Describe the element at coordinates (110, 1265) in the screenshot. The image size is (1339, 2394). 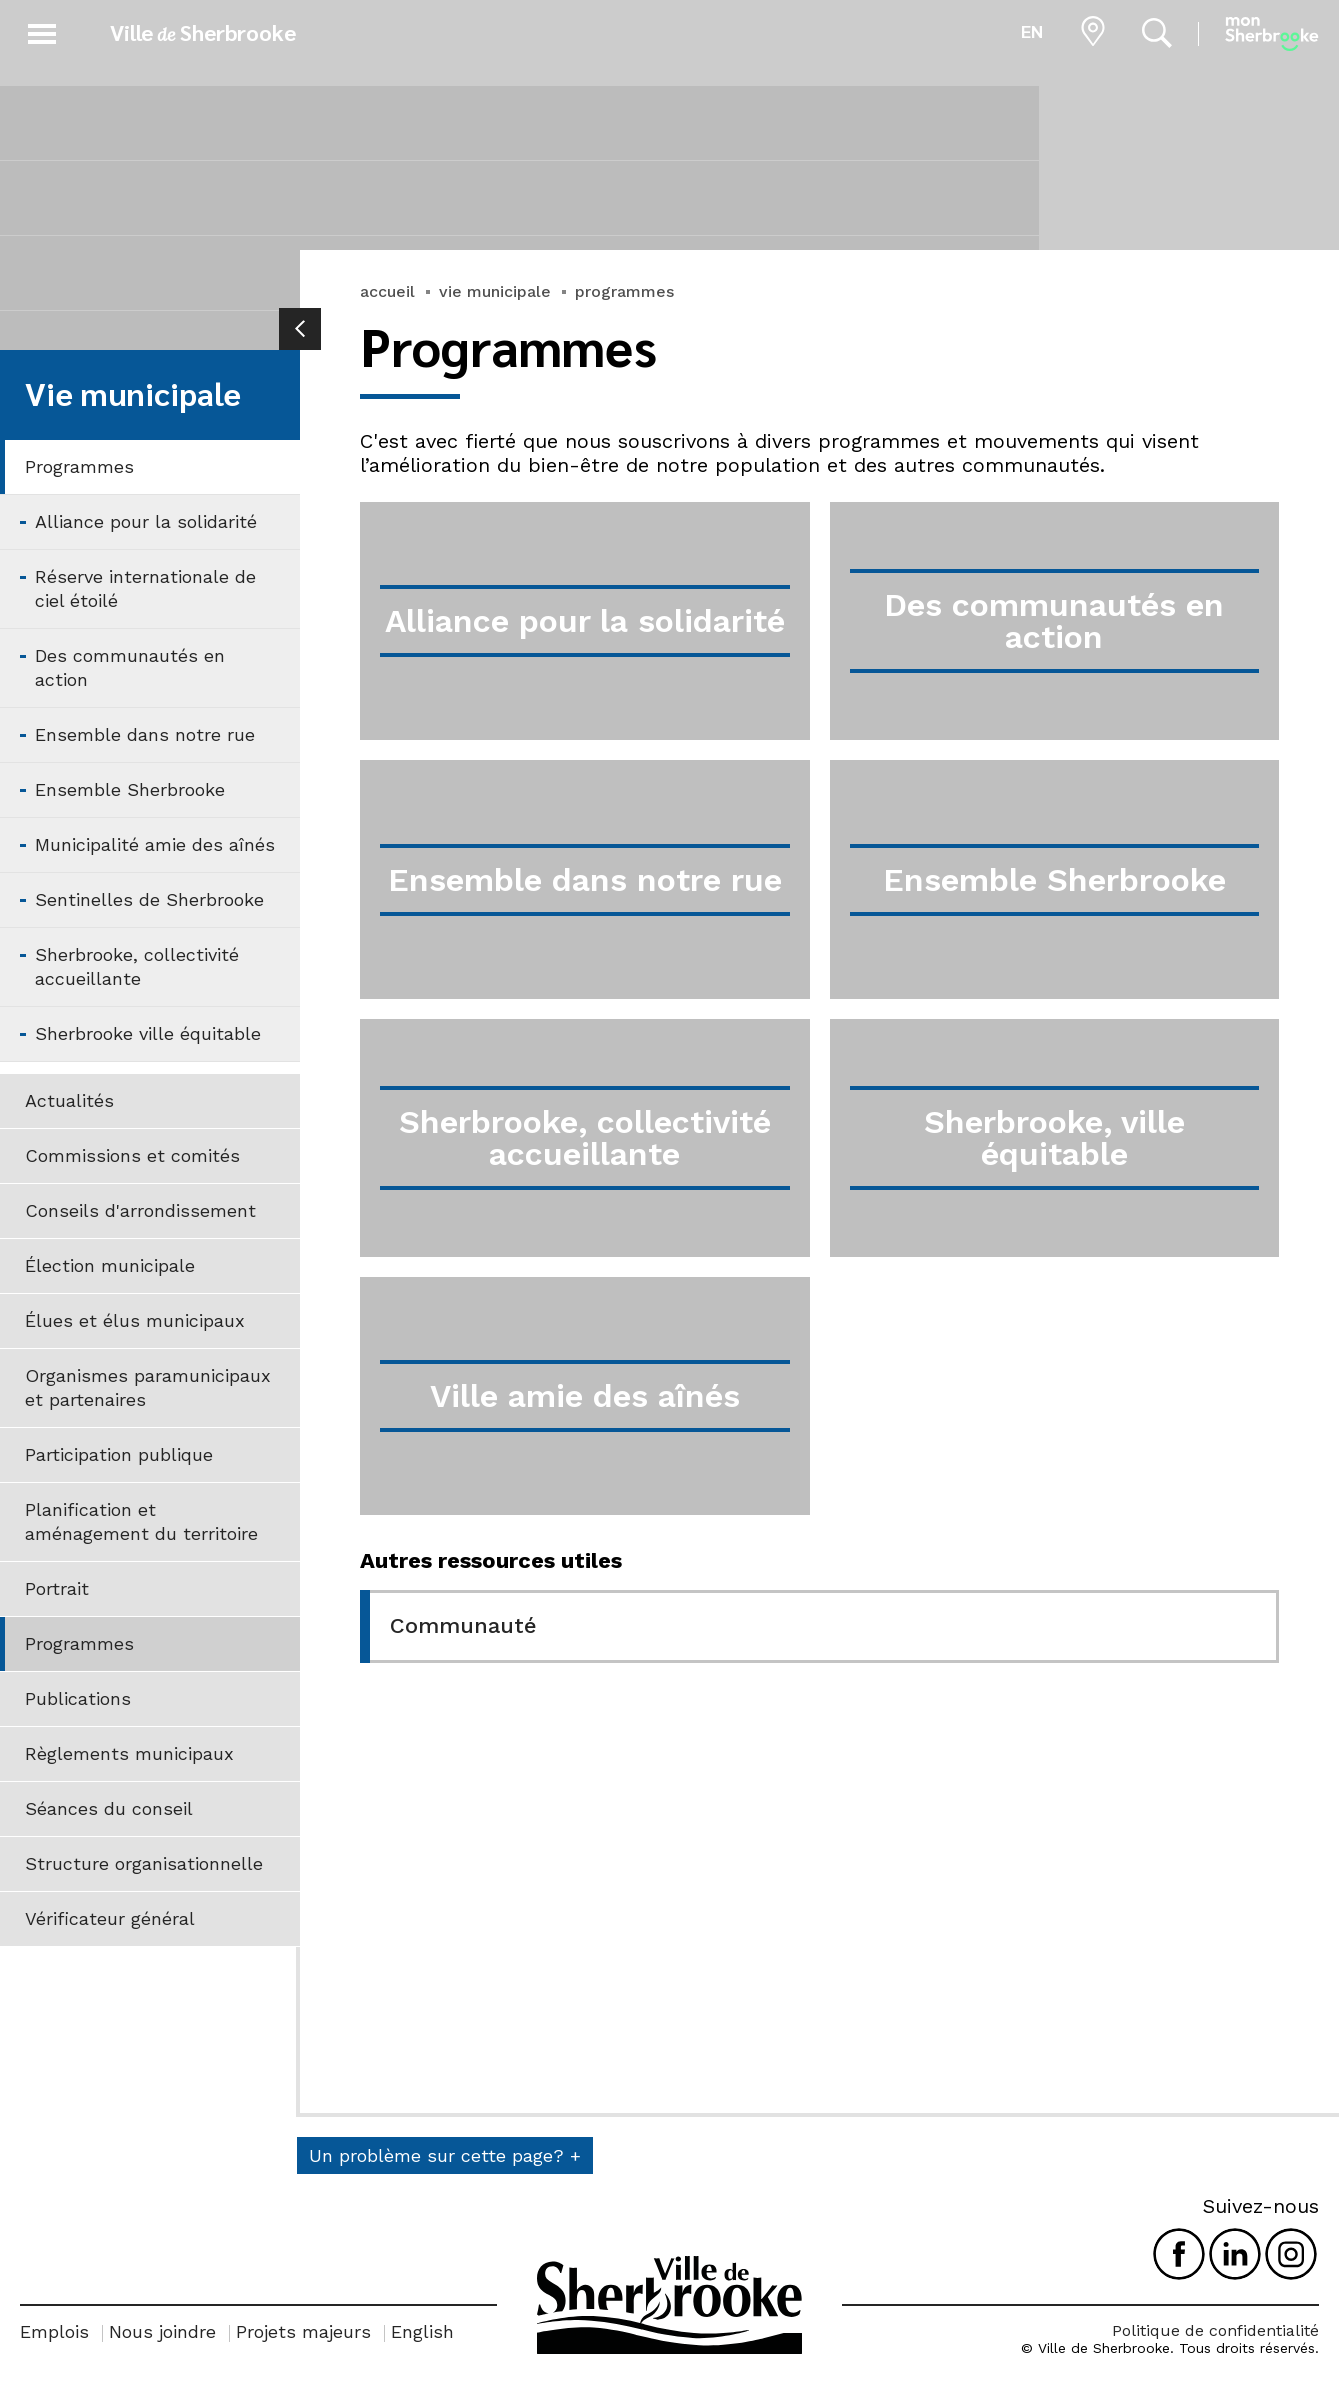
I see `Élection municipale` at that location.